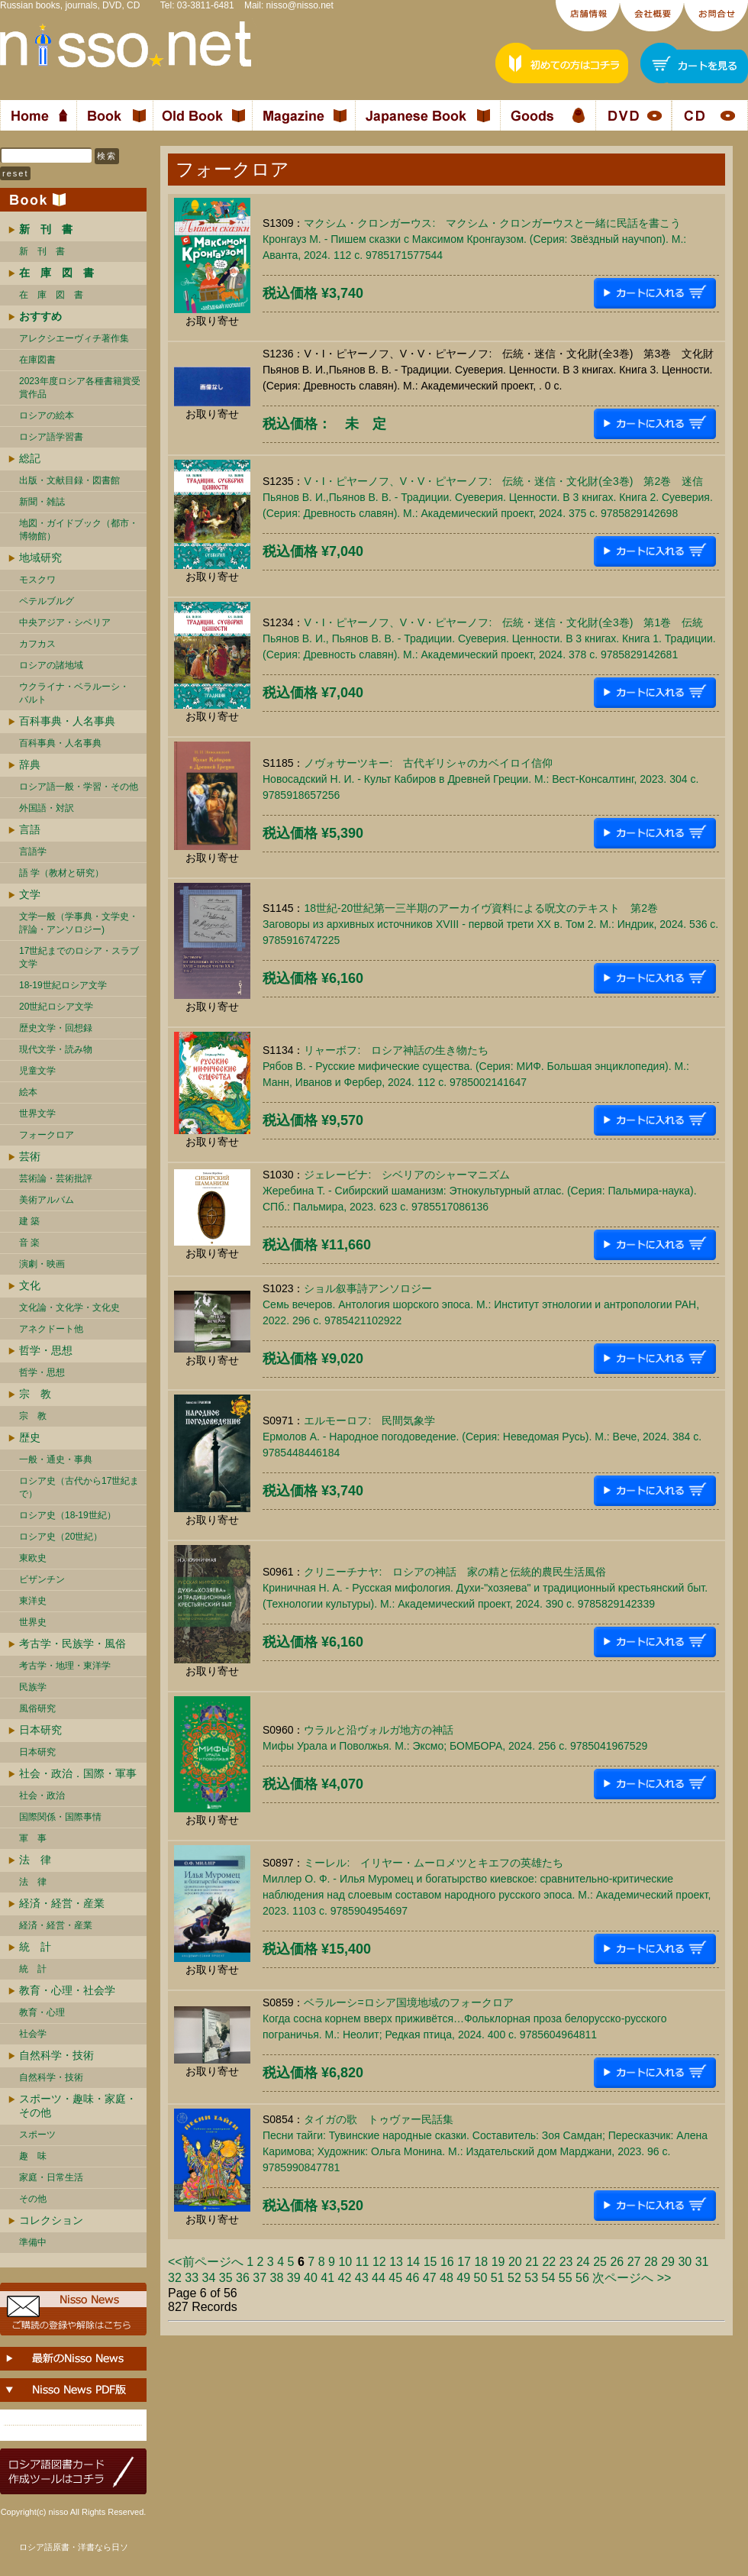 This screenshot has width=748, height=2576. Describe the element at coordinates (42, 251) in the screenshot. I see `新 刊 書` at that location.